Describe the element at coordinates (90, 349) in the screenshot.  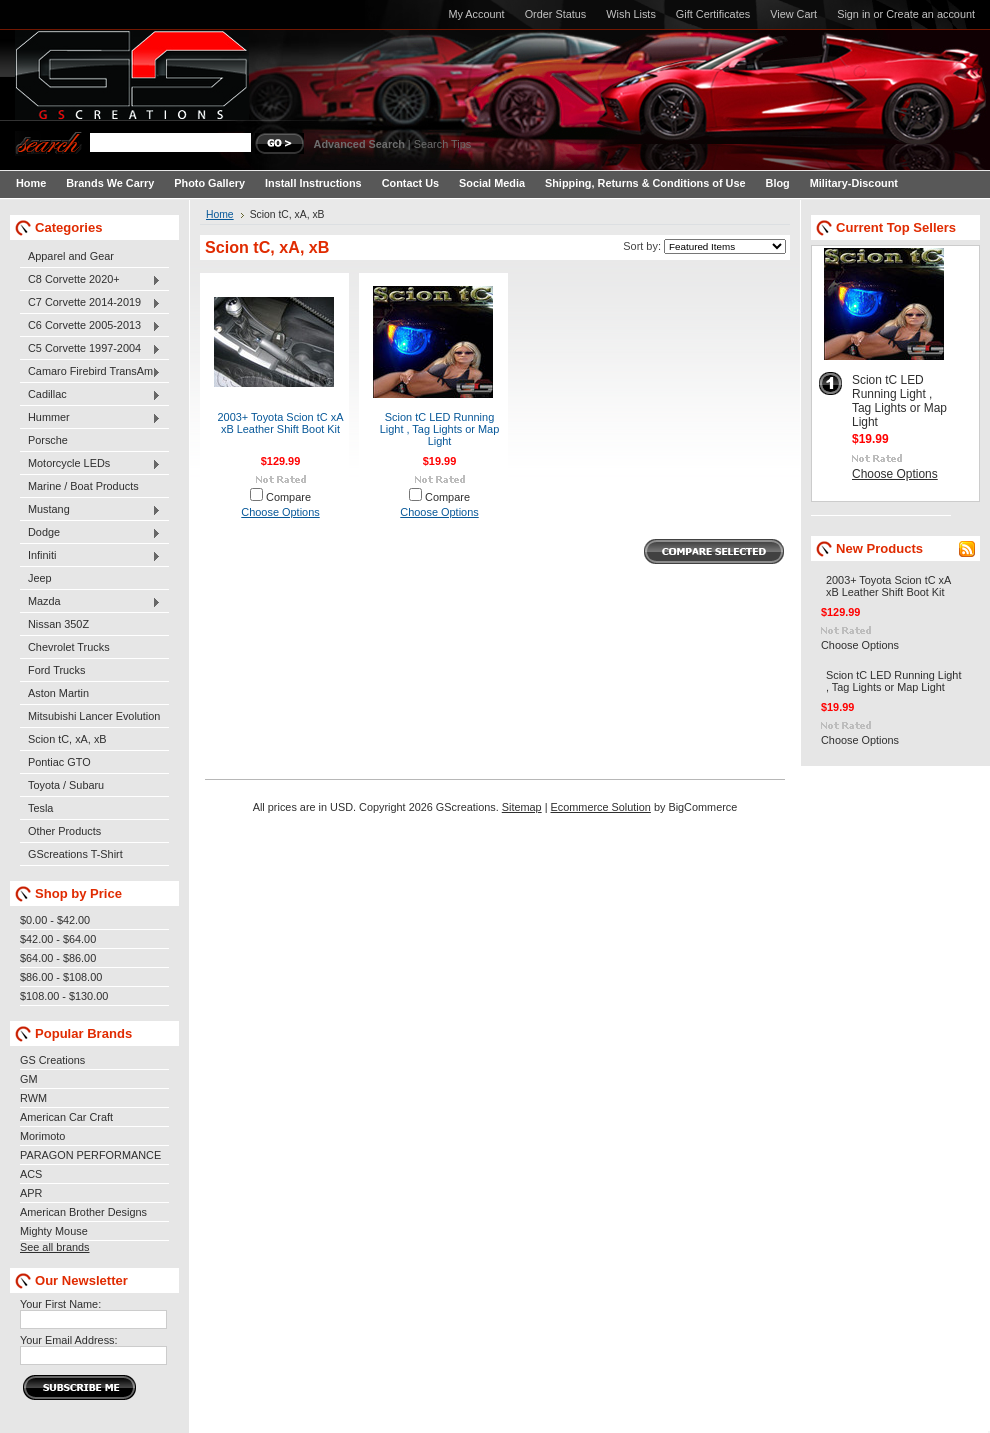
I see `C5 Corvette 1997-2004` at that location.